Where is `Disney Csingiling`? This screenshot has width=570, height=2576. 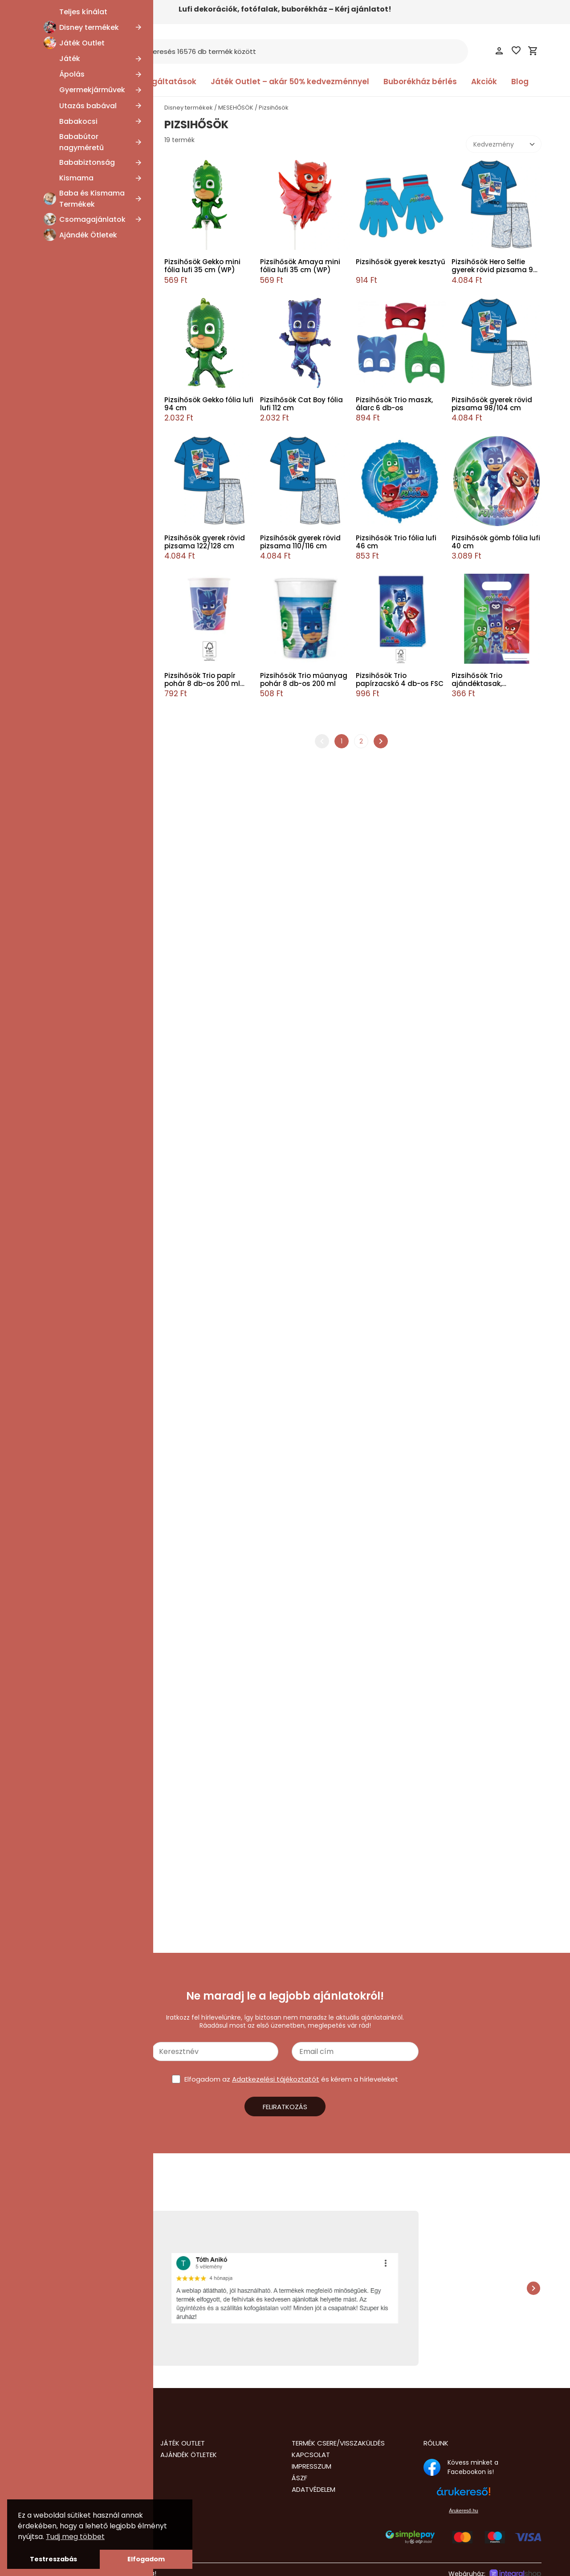
Disney Csingiling is located at coordinates (68, 1253).